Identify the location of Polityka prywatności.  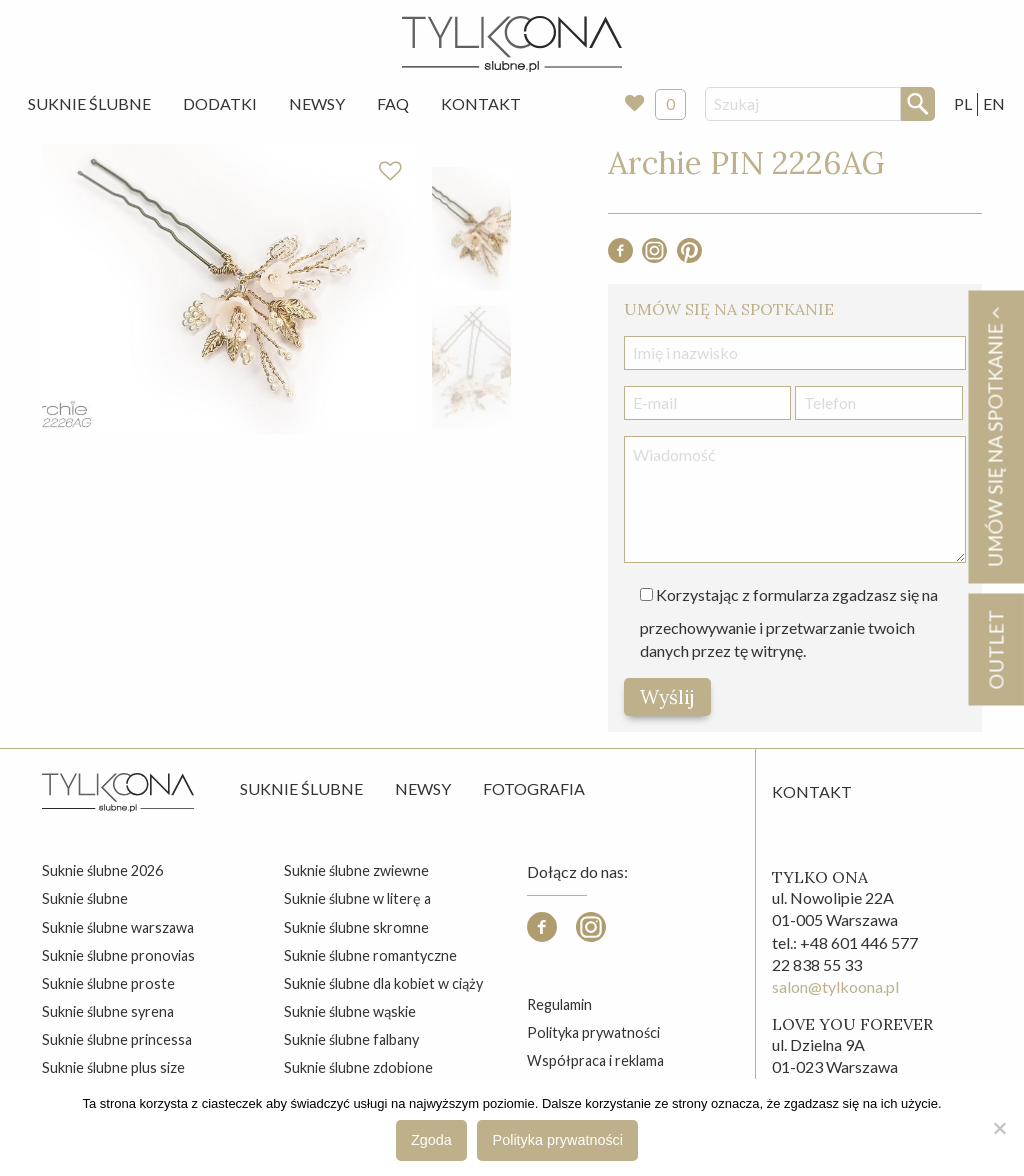
(593, 1032).